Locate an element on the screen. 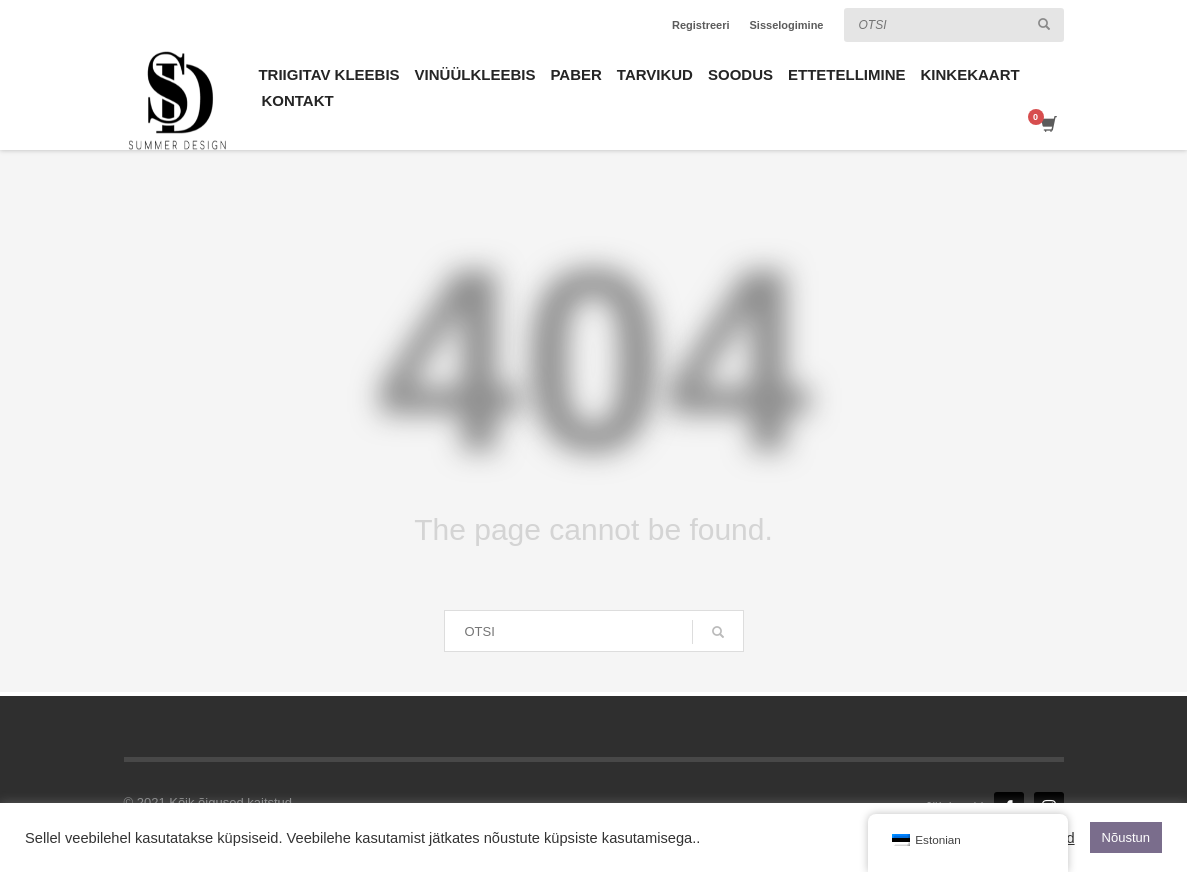  Nõustun [button] is located at coordinates (1126, 837).